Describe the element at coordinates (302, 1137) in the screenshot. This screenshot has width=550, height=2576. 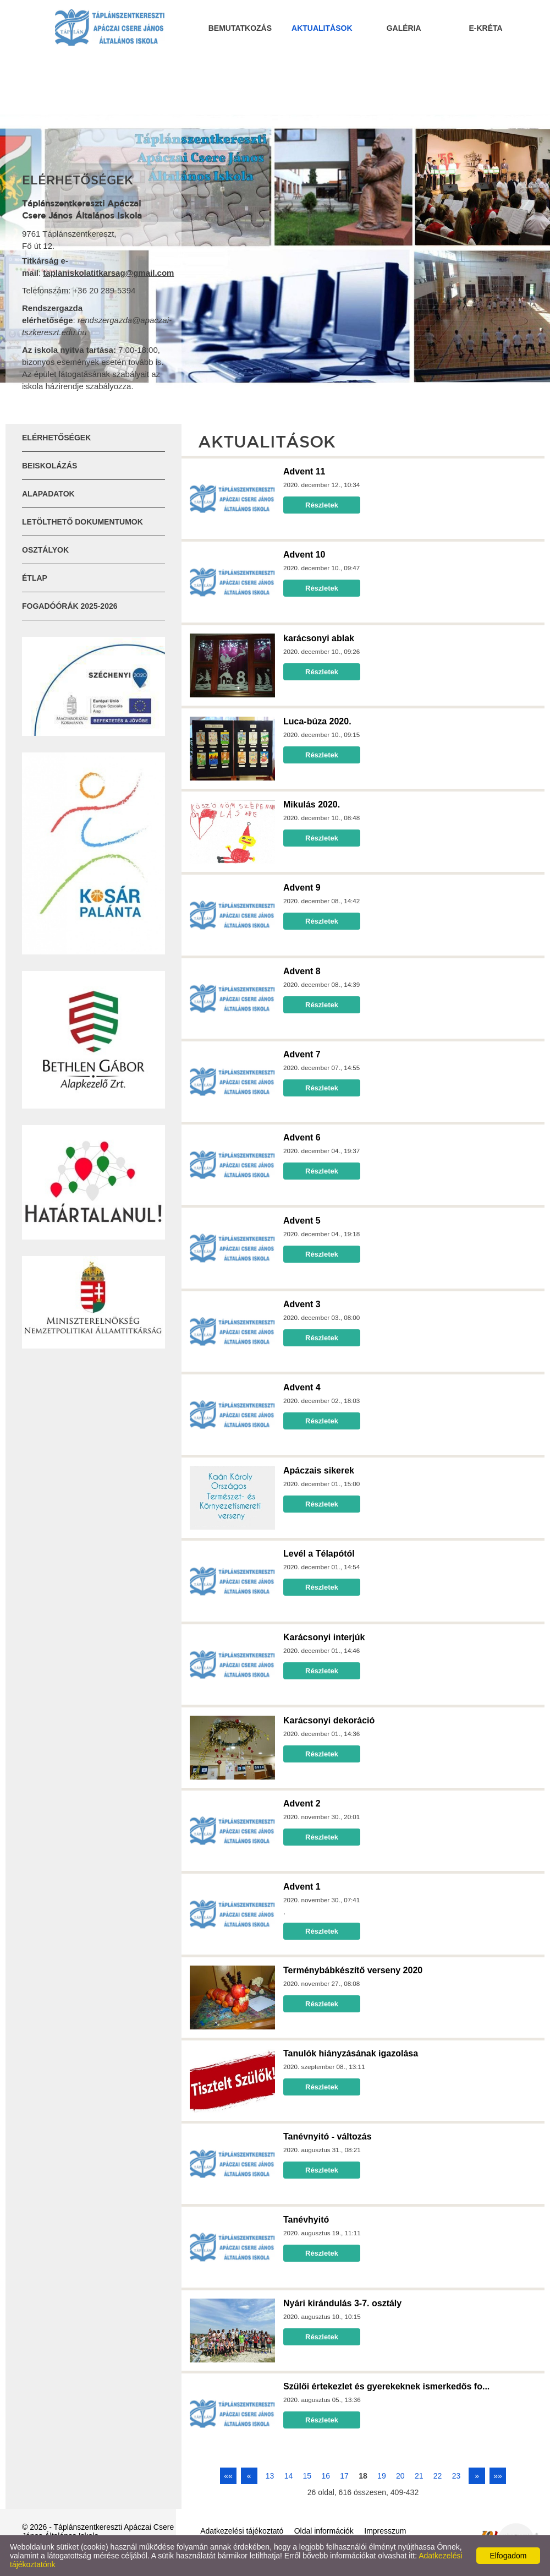
I see `Advent 6` at that location.